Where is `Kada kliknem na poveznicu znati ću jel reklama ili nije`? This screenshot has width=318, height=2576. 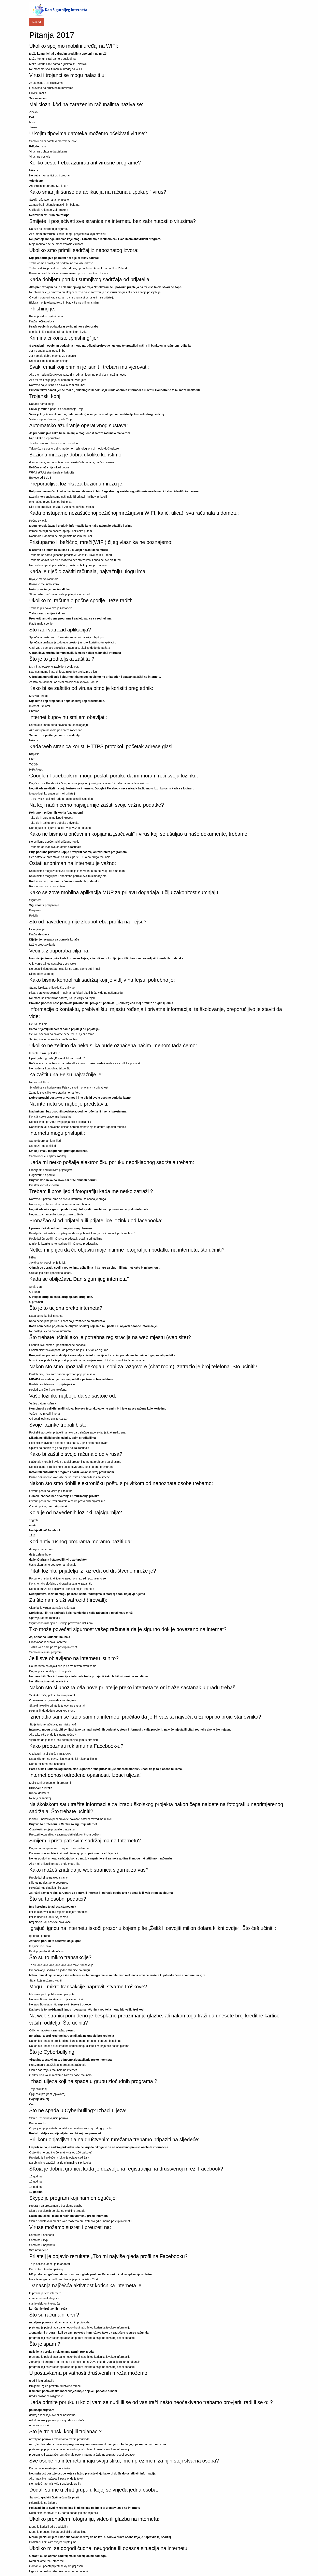
Kada kliknem na poveznicu znati ću jel reklama ili nije is located at coordinates (63, 1758).